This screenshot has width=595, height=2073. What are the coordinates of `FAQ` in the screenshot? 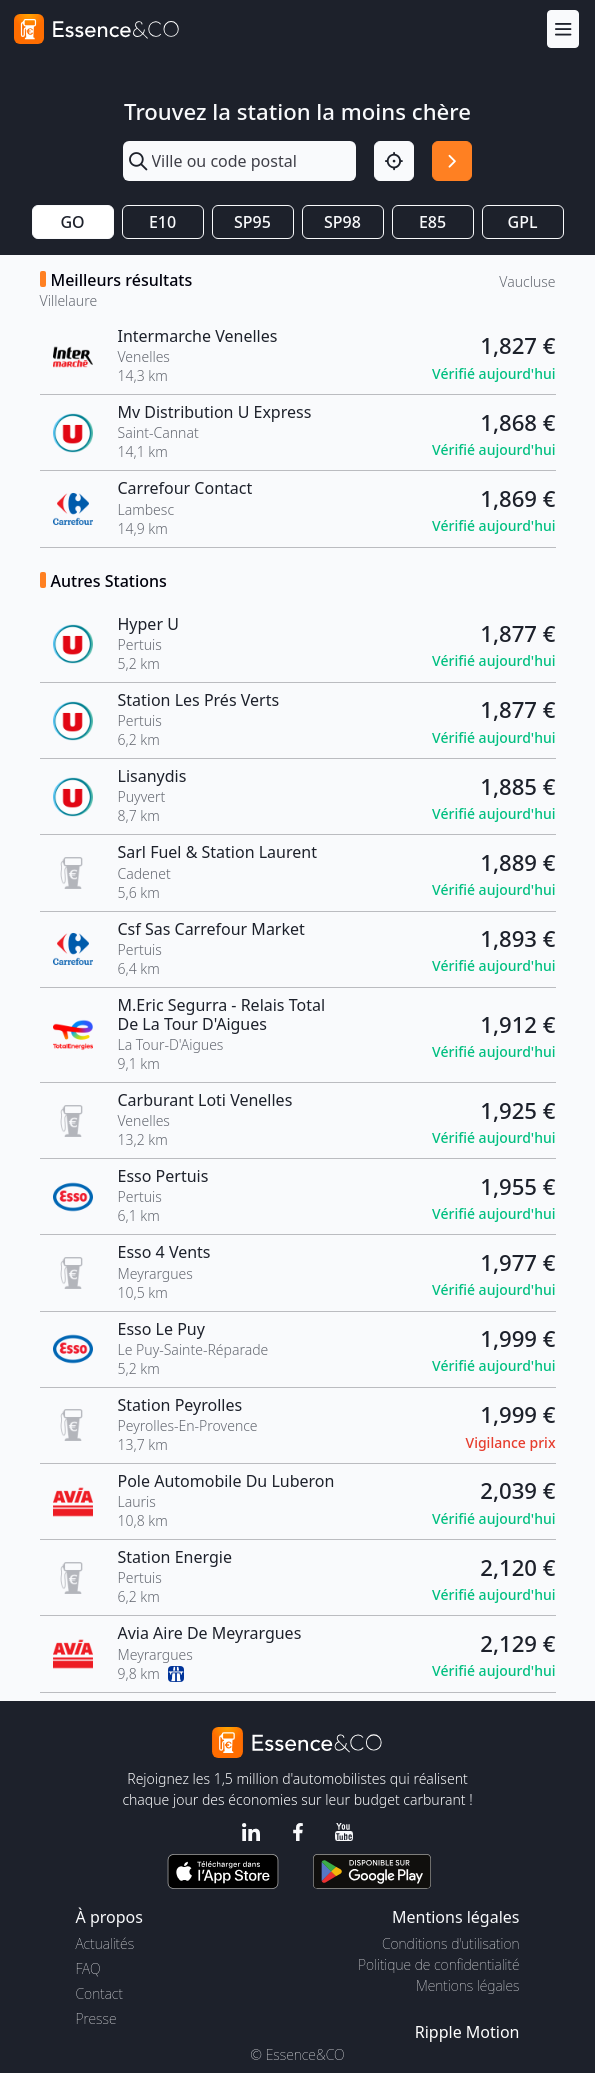 It's located at (88, 1968).